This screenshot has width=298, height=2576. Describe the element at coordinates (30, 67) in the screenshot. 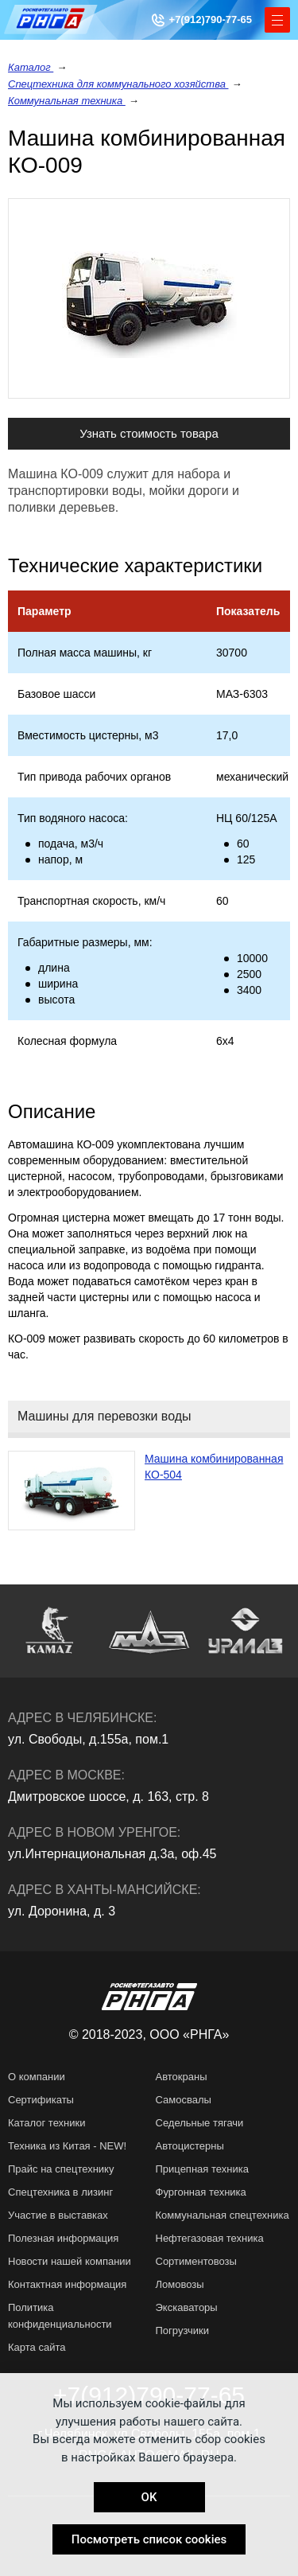

I see `Каталог` at that location.